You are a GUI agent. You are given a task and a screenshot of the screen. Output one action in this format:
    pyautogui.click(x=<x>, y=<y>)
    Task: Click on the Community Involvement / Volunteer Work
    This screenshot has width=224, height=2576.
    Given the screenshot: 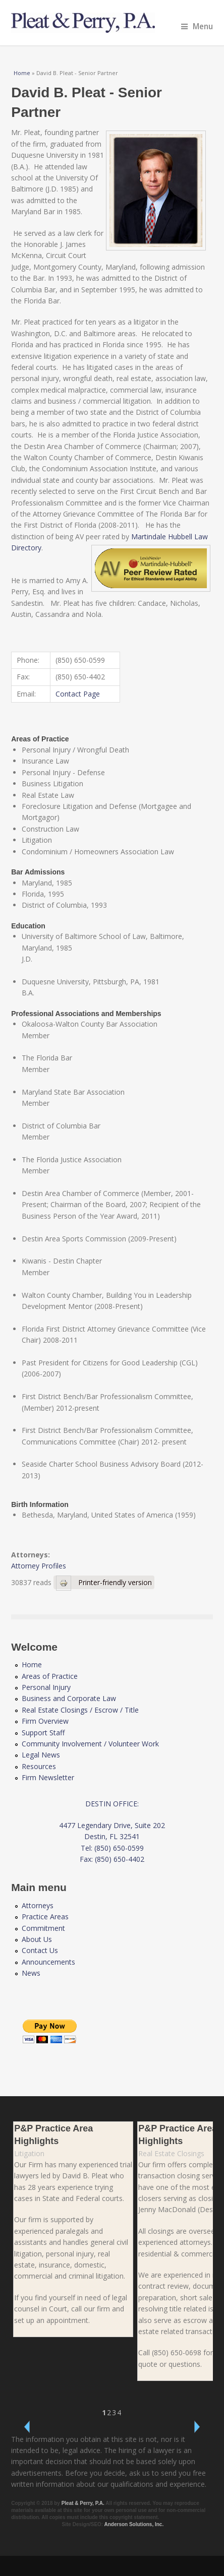 What is the action you would take?
    pyautogui.click(x=90, y=1743)
    